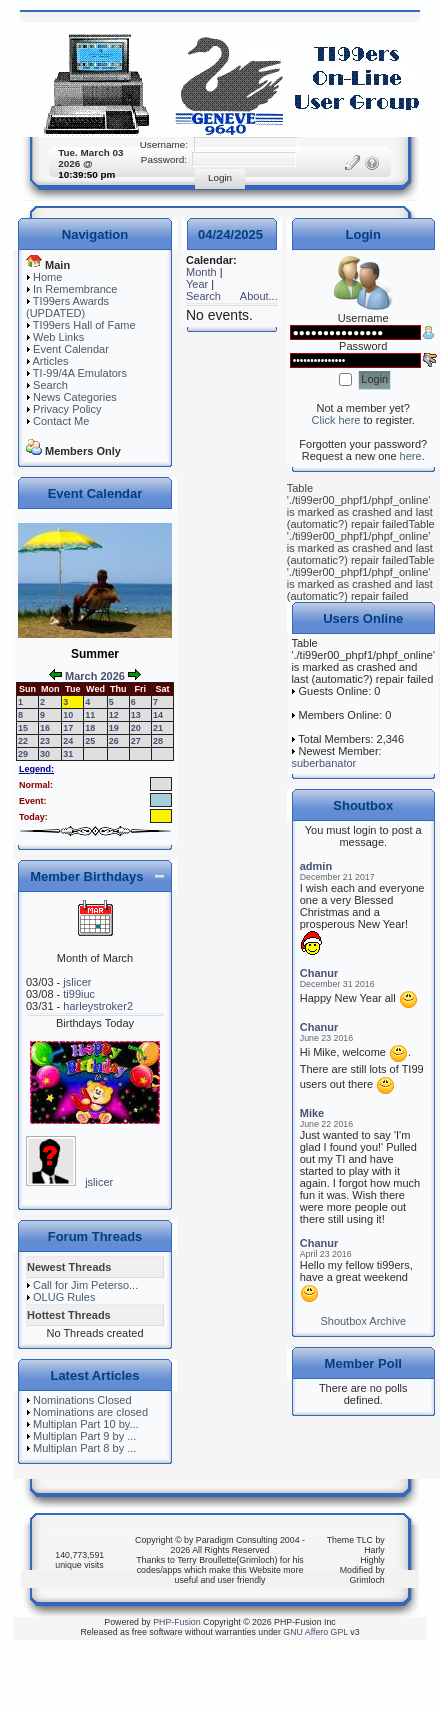 This screenshot has height=1712, width=440. I want to click on 28, so click(158, 741).